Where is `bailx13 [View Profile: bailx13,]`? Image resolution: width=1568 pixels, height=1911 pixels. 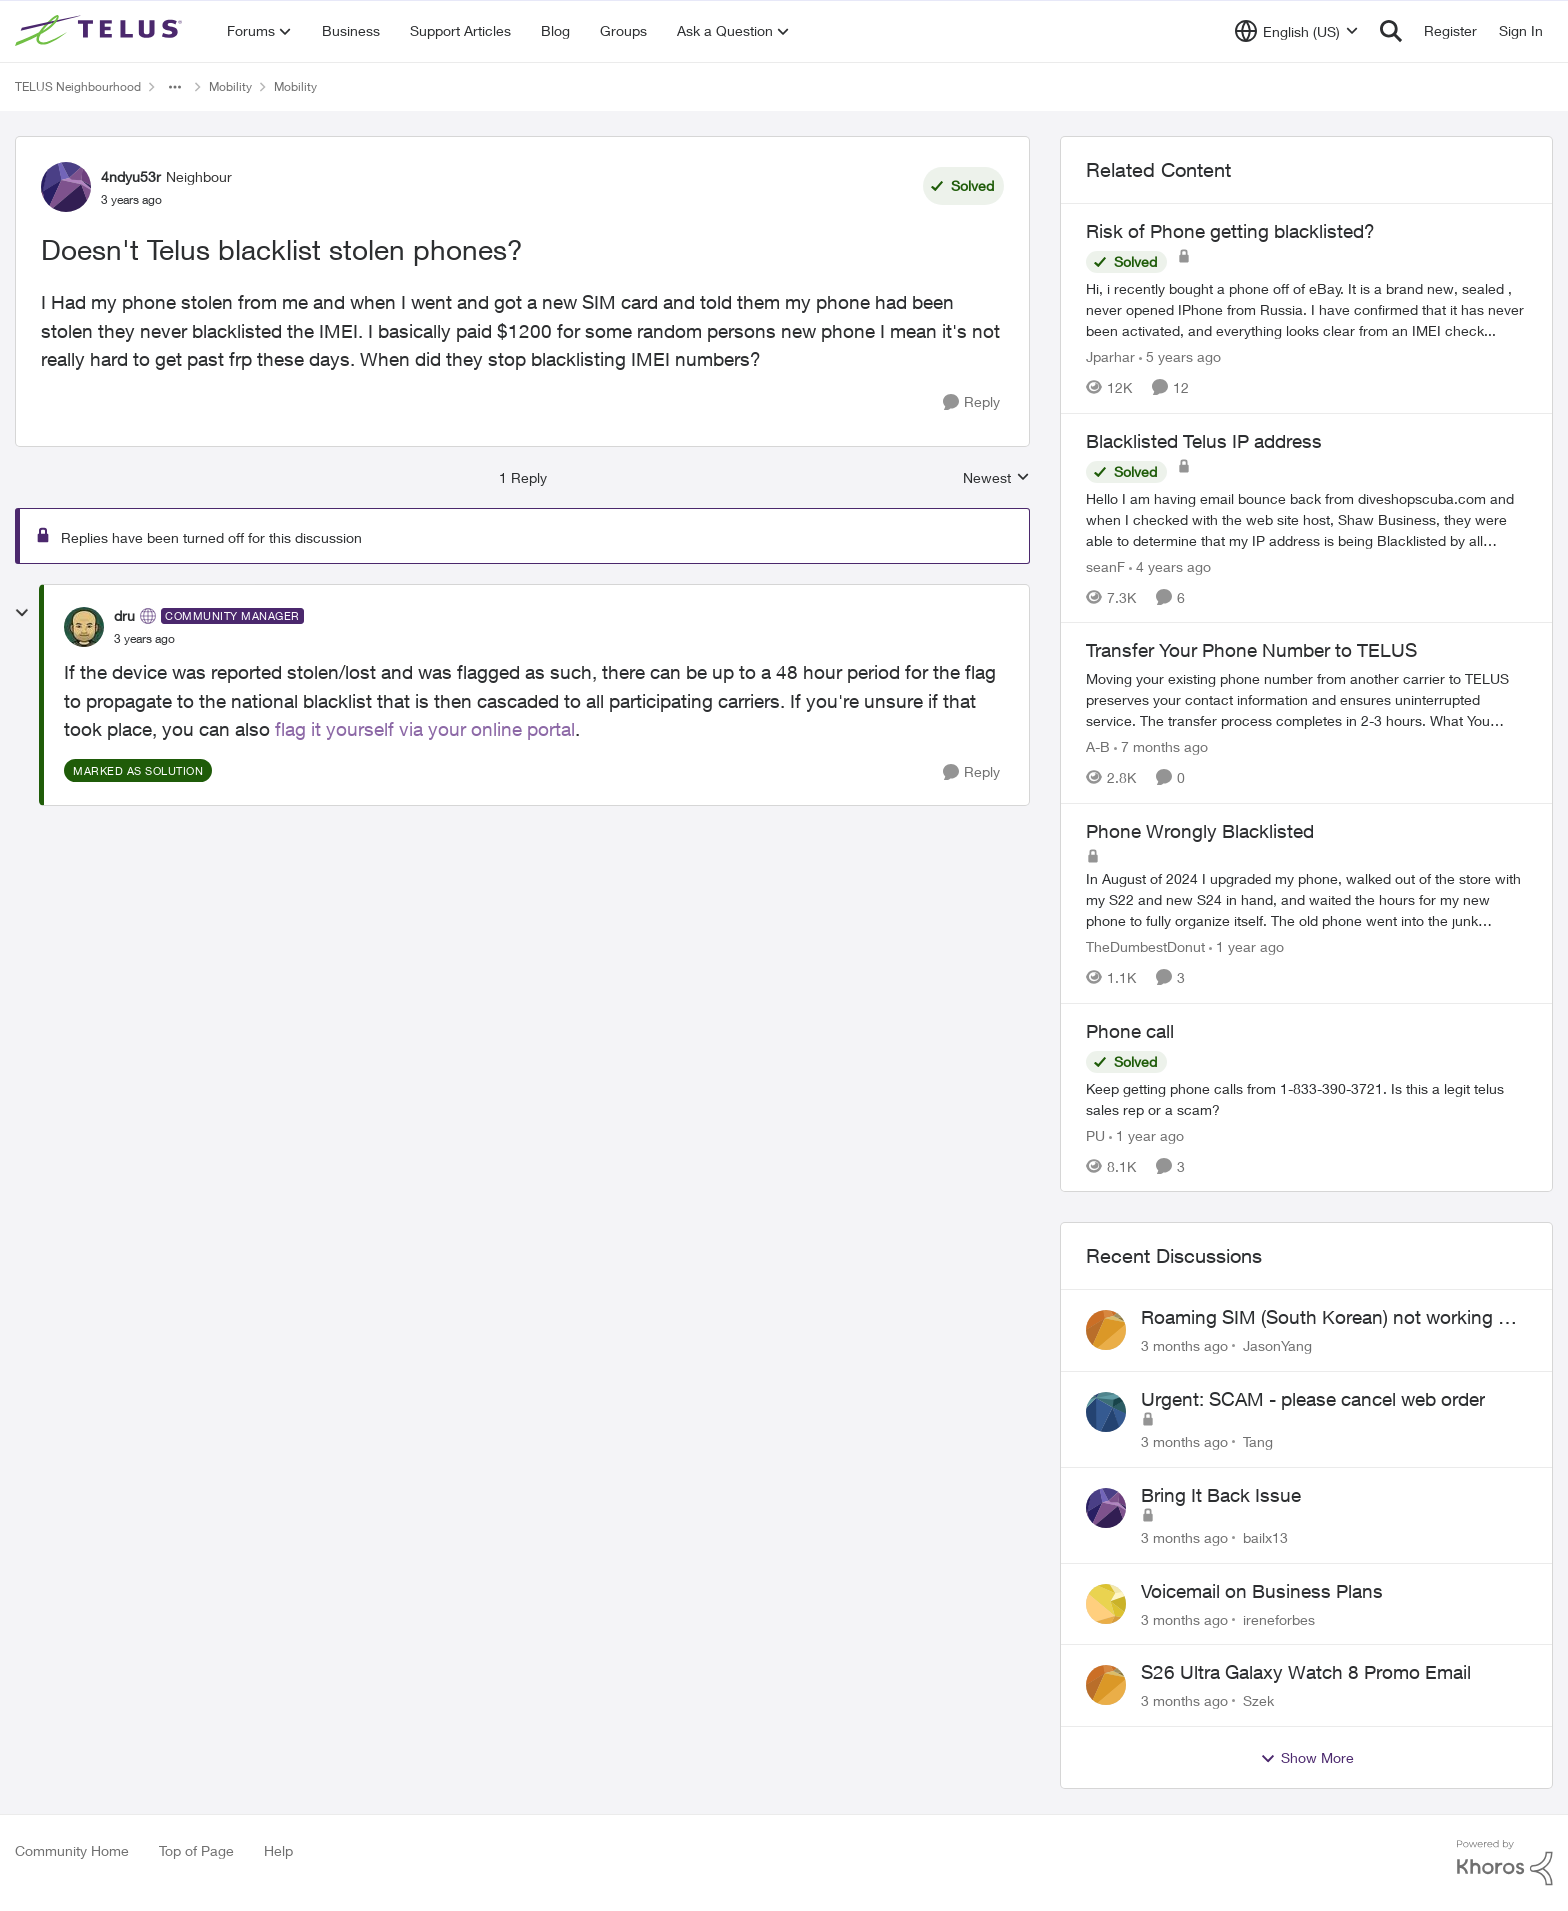
bailx13 [View Profile: bailx13,] is located at coordinates (1265, 1537).